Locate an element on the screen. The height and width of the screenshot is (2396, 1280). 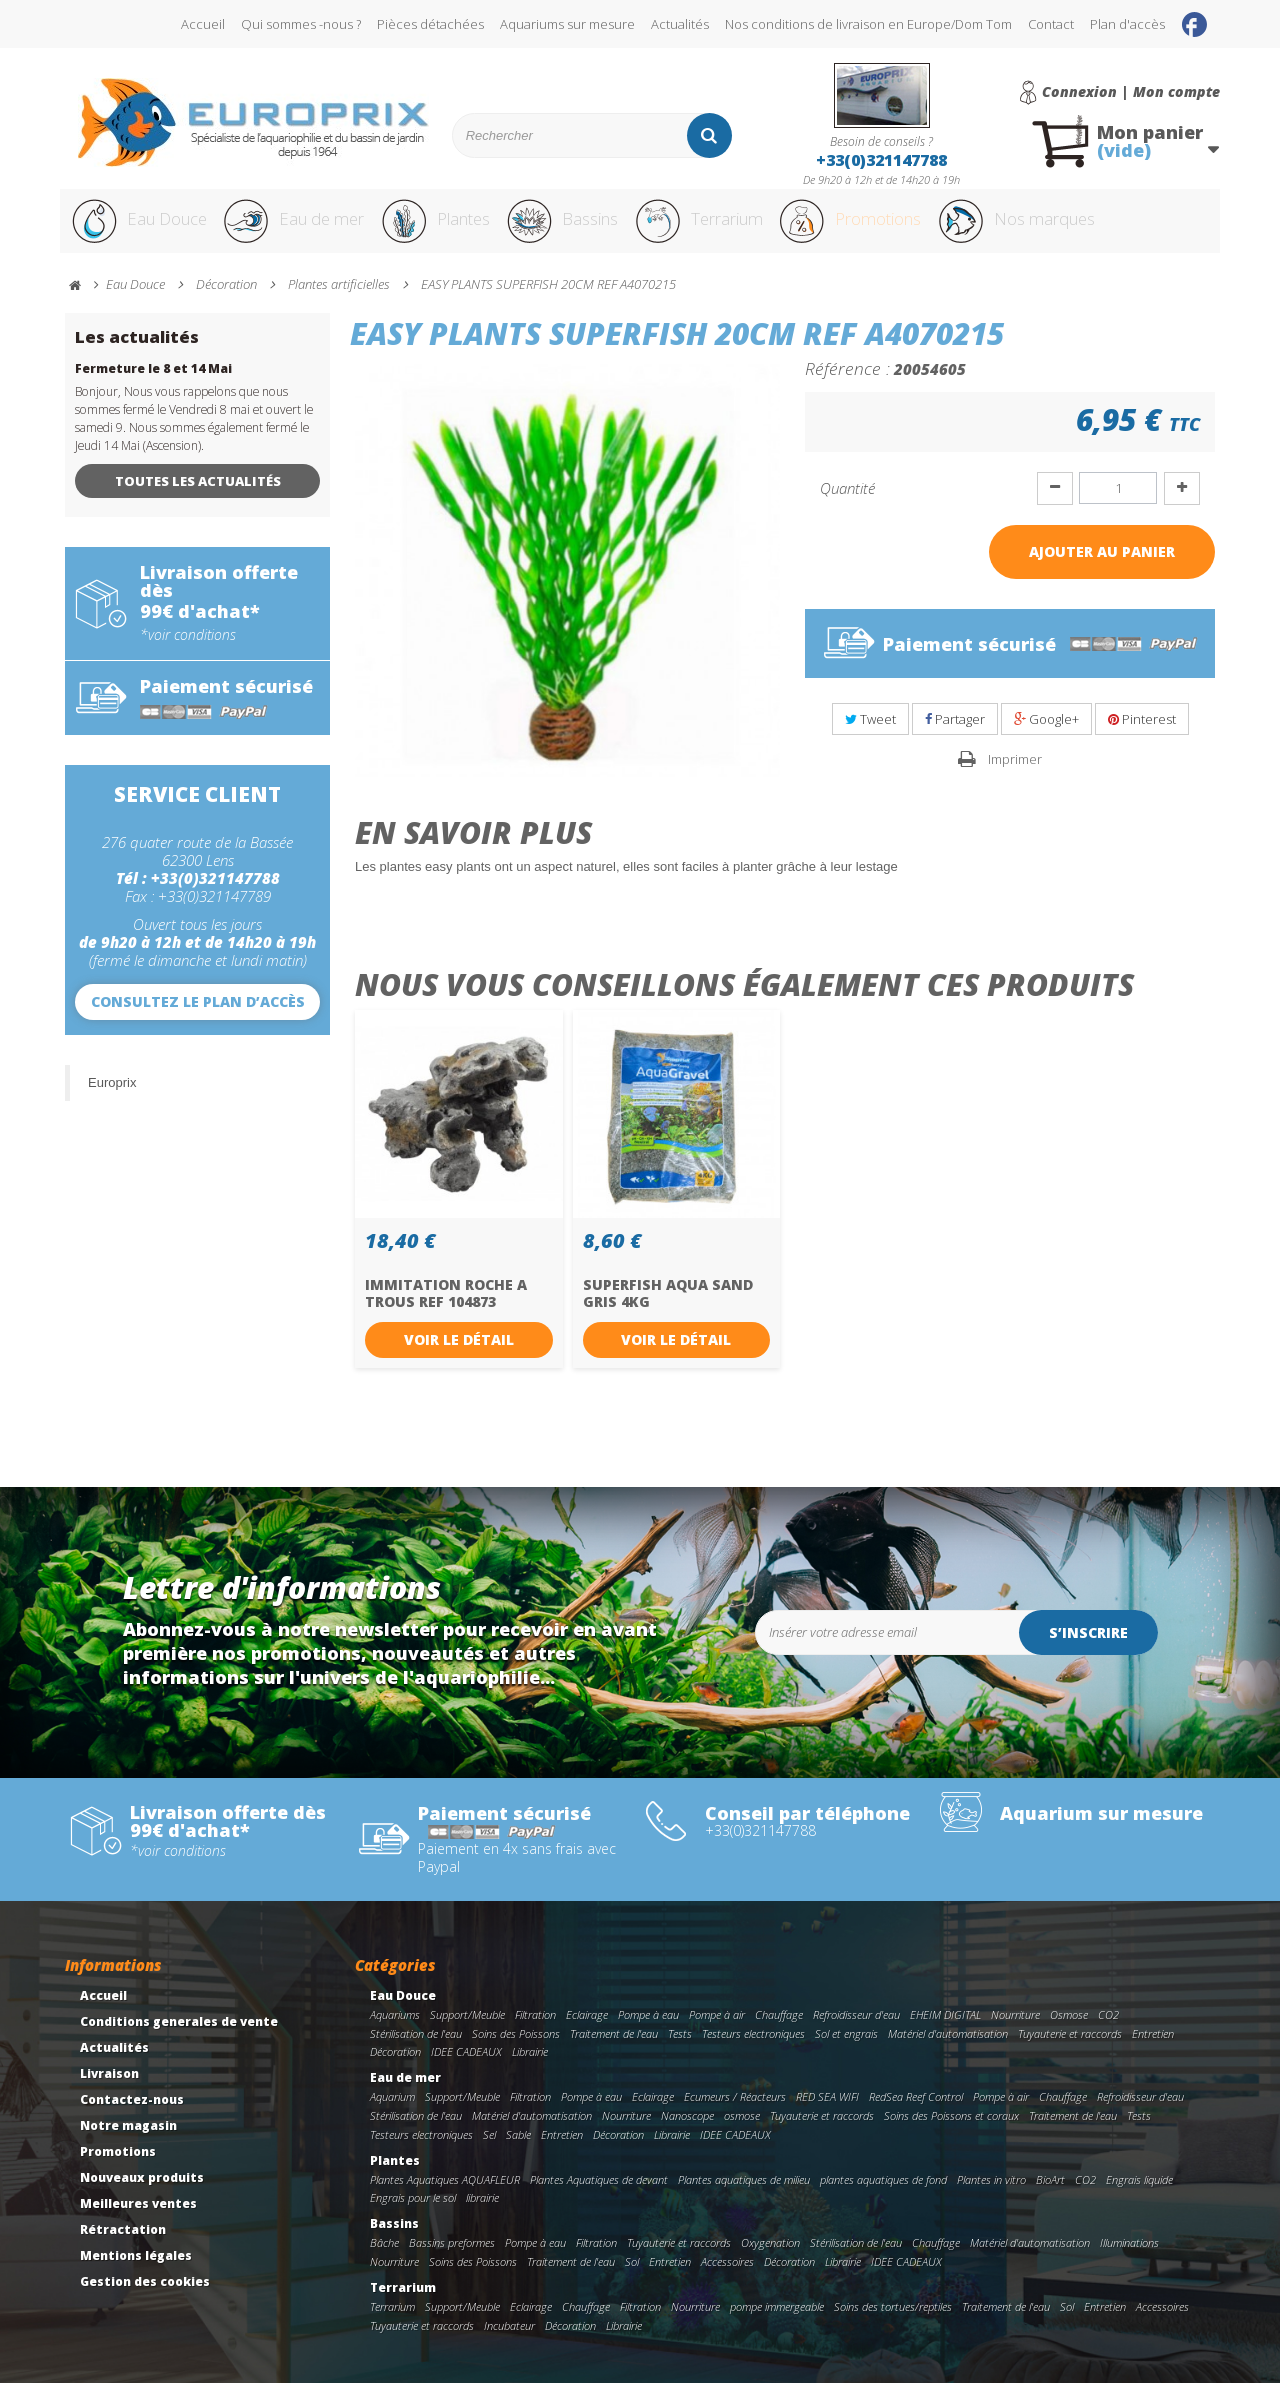
Pinterest is located at coordinates (1142, 732).